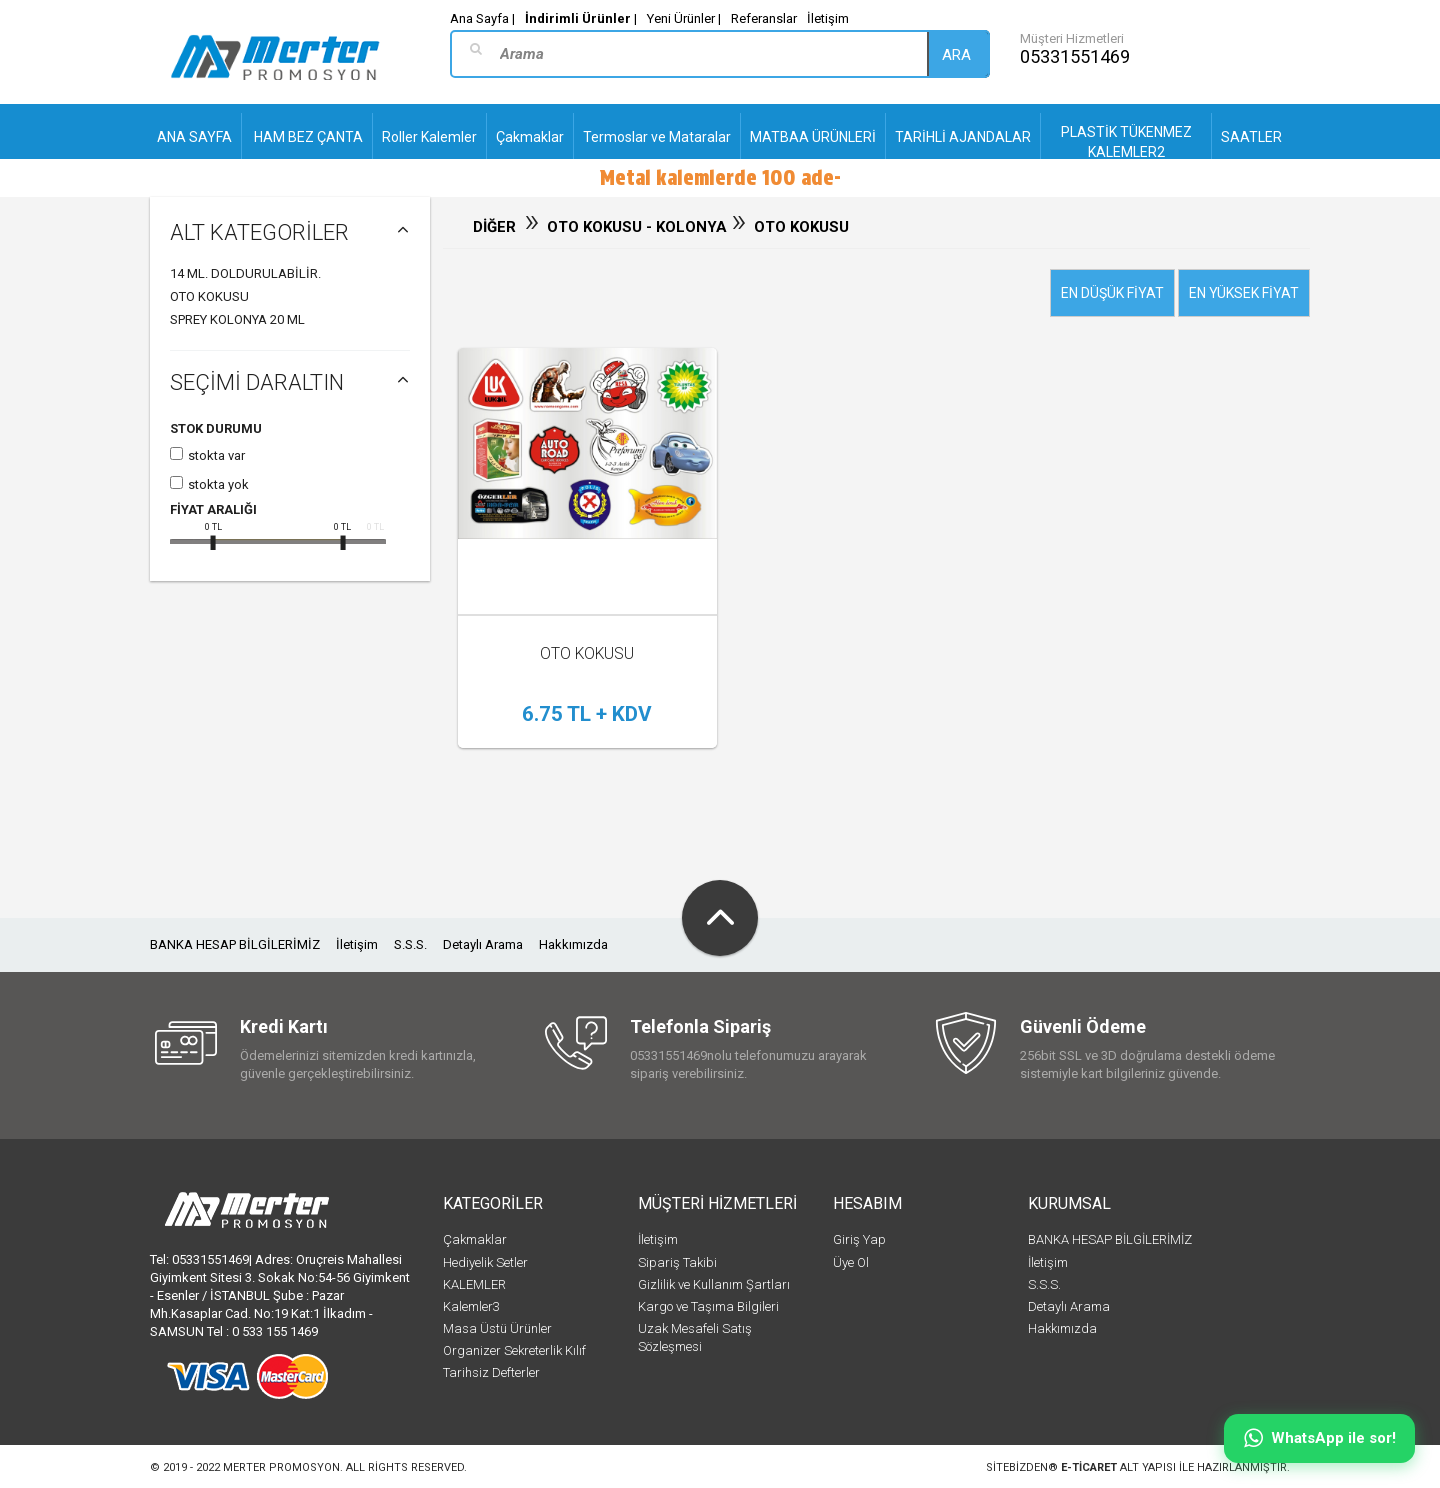 This screenshot has height=1488, width=1440. What do you see at coordinates (494, 227) in the screenshot?
I see `DİĞER` at bounding box center [494, 227].